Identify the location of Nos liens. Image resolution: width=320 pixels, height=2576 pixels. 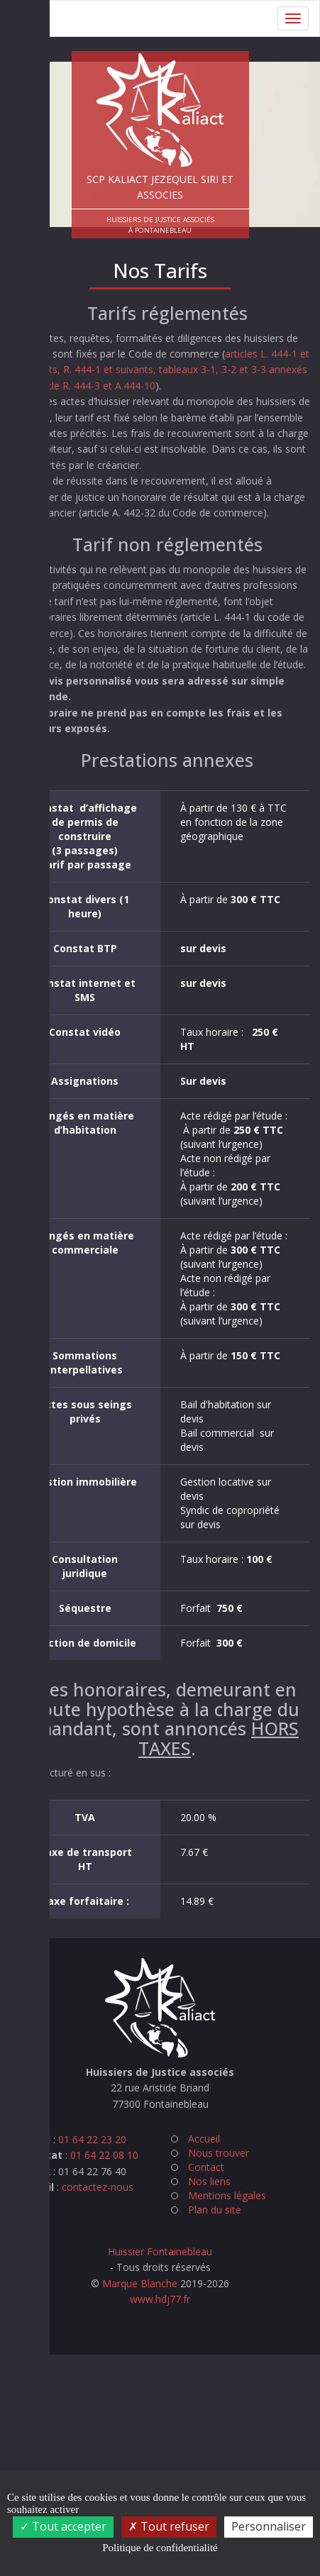
(209, 2181).